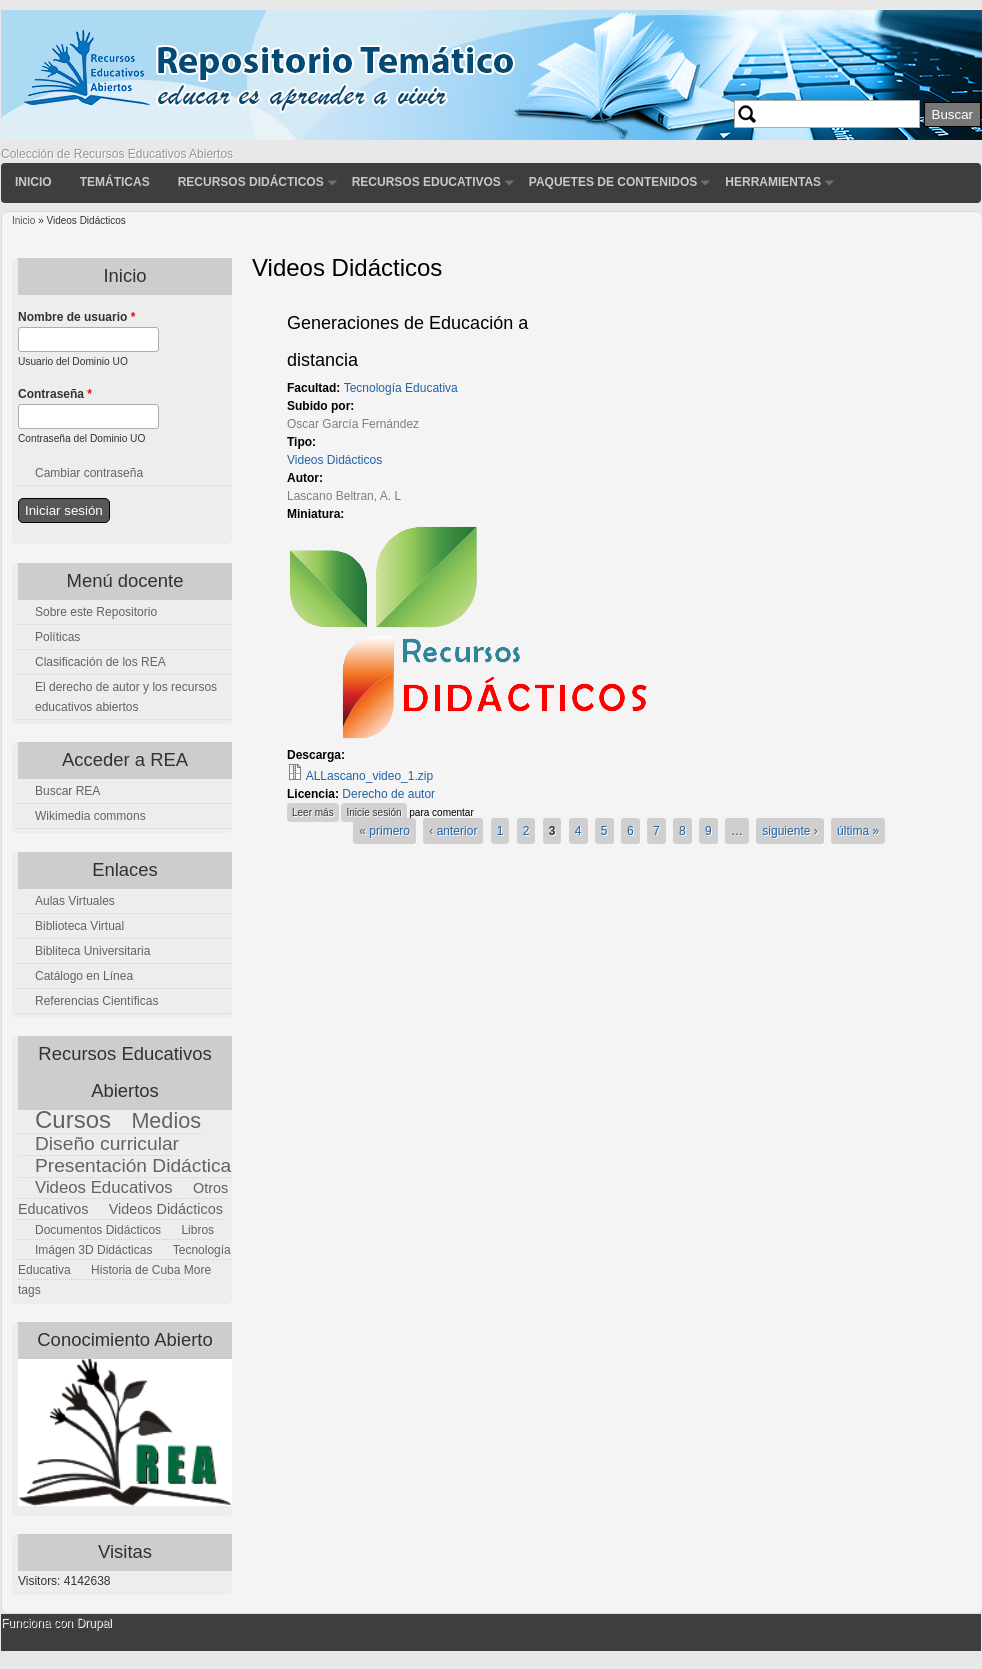 Image resolution: width=982 pixels, height=1669 pixels. What do you see at coordinates (373, 812) in the screenshot?
I see `Inicie sesión` at bounding box center [373, 812].